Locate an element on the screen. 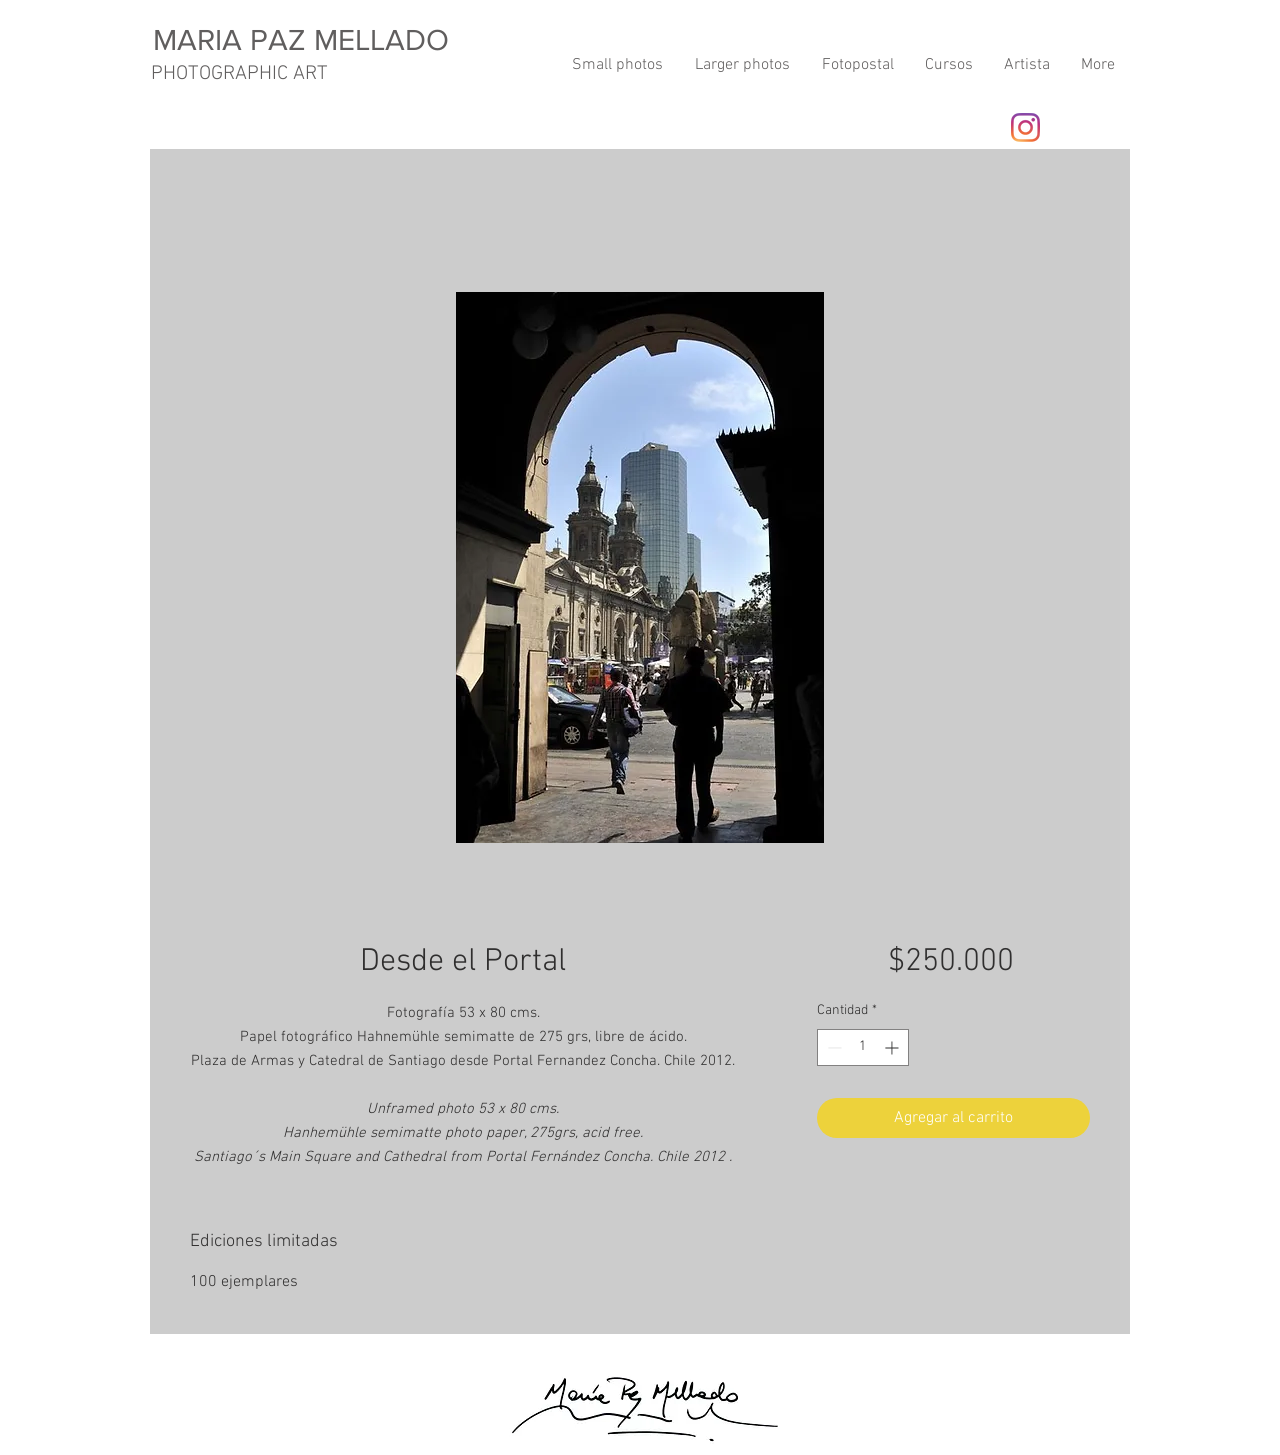  [Instagram] is located at coordinates (1025, 127).